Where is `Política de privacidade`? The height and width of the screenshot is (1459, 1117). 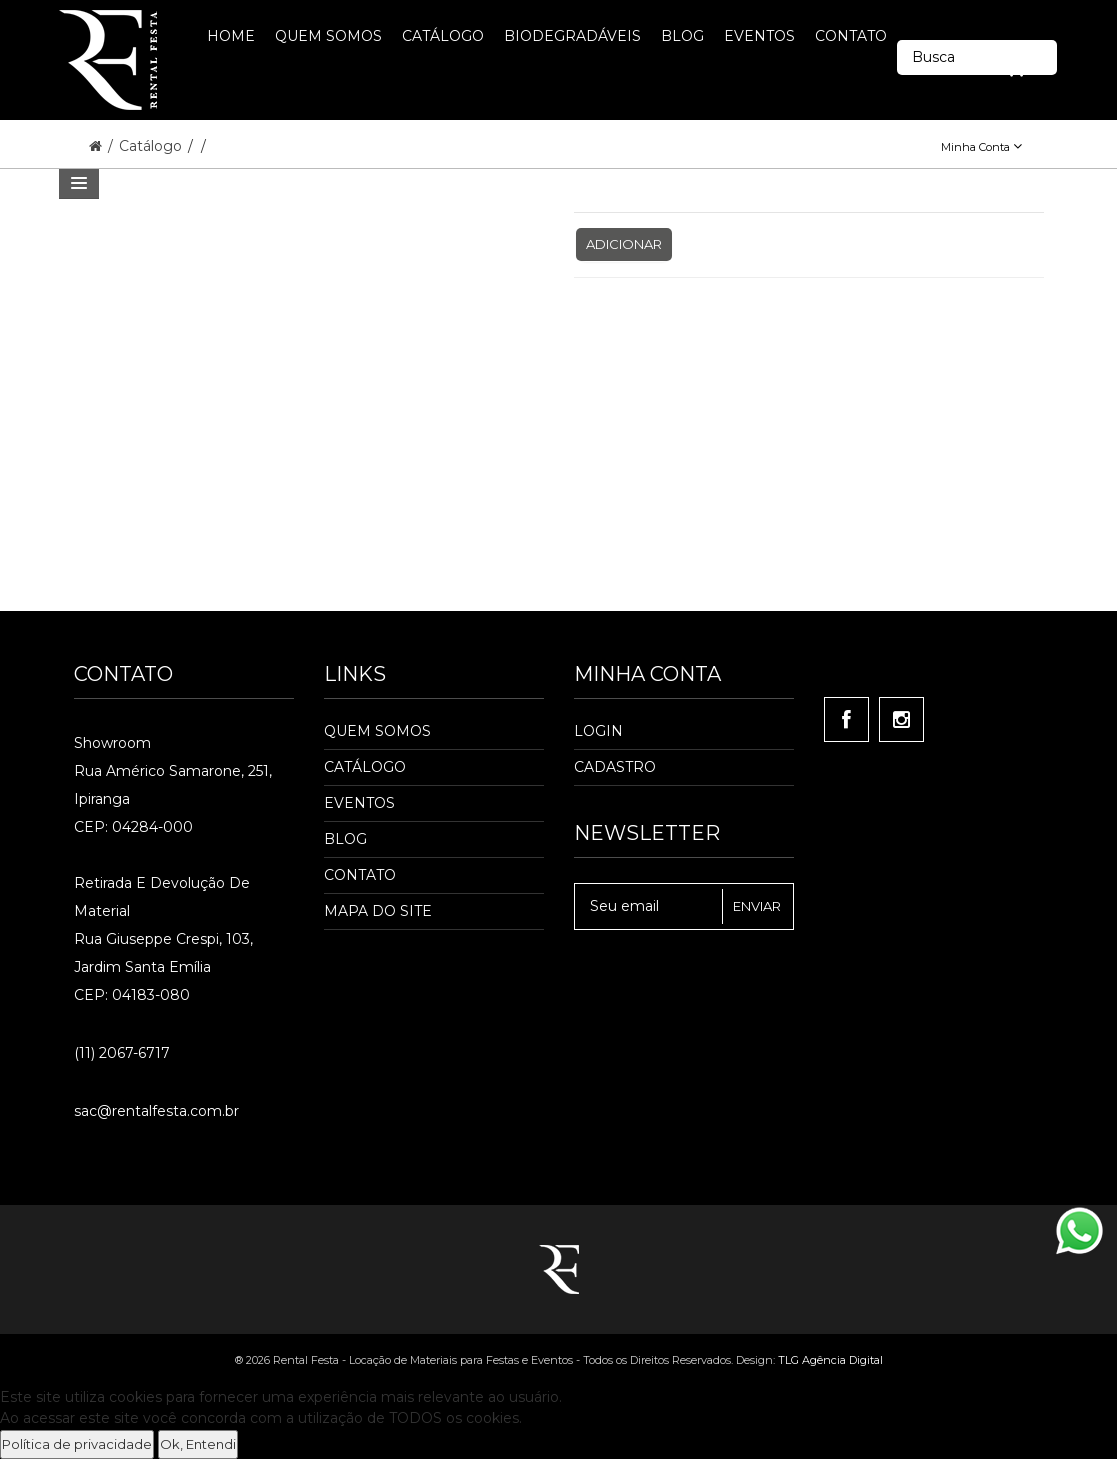
Política de privacidade is located at coordinates (77, 1444).